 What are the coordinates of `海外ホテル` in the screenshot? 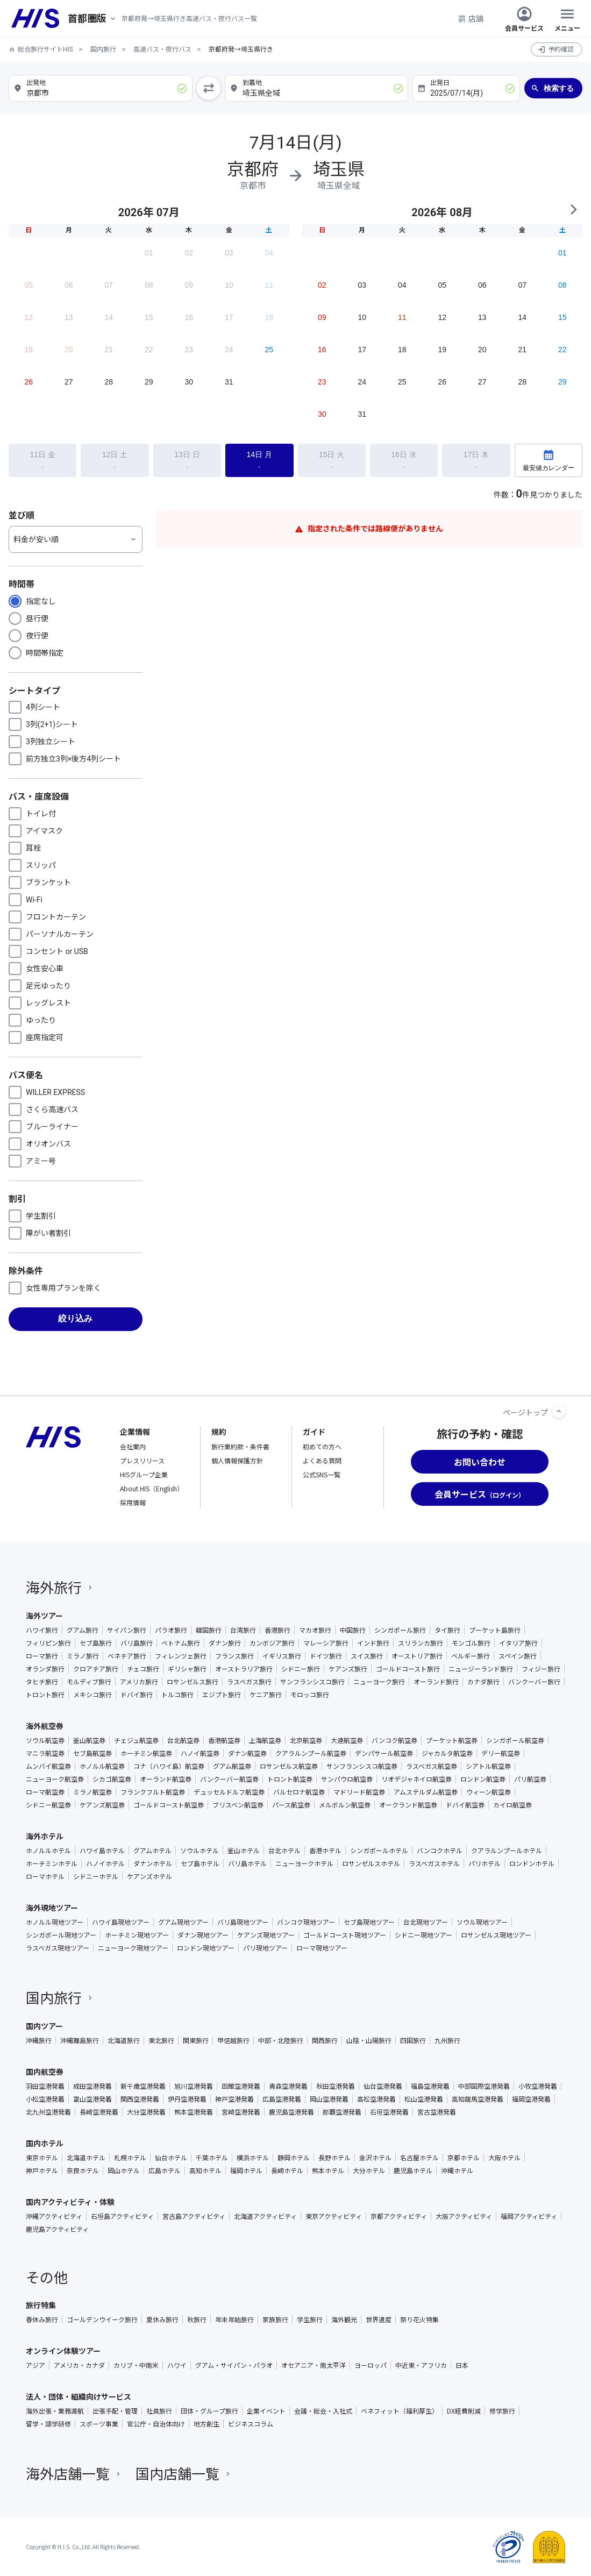 It's located at (44, 1836).